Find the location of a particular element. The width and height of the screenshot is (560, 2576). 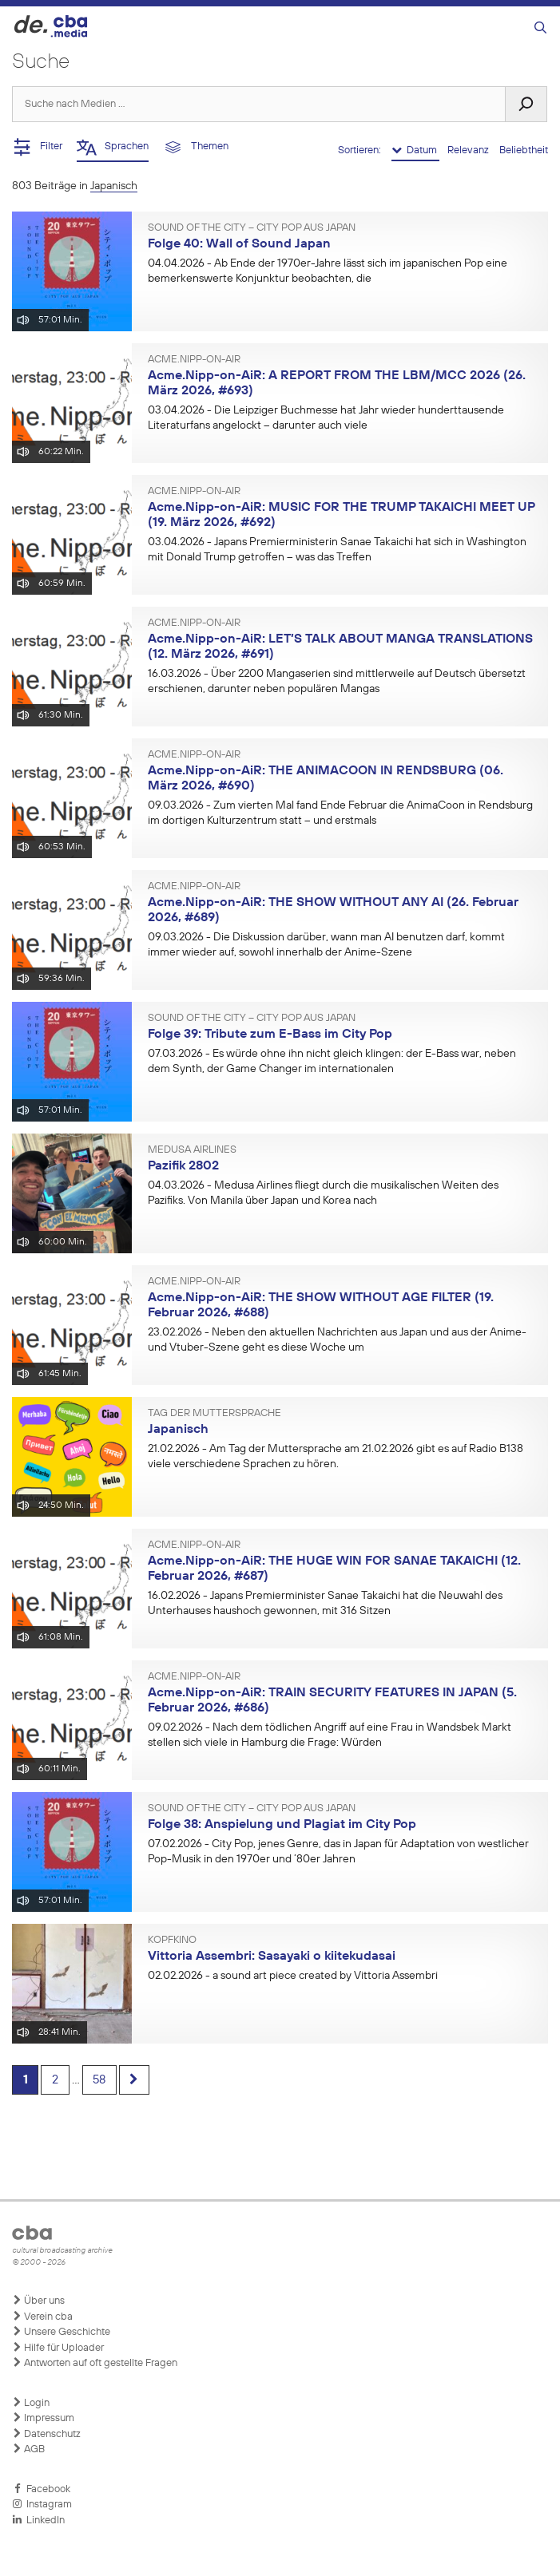

[Suchleiste öffnen] is located at coordinates (540, 28).